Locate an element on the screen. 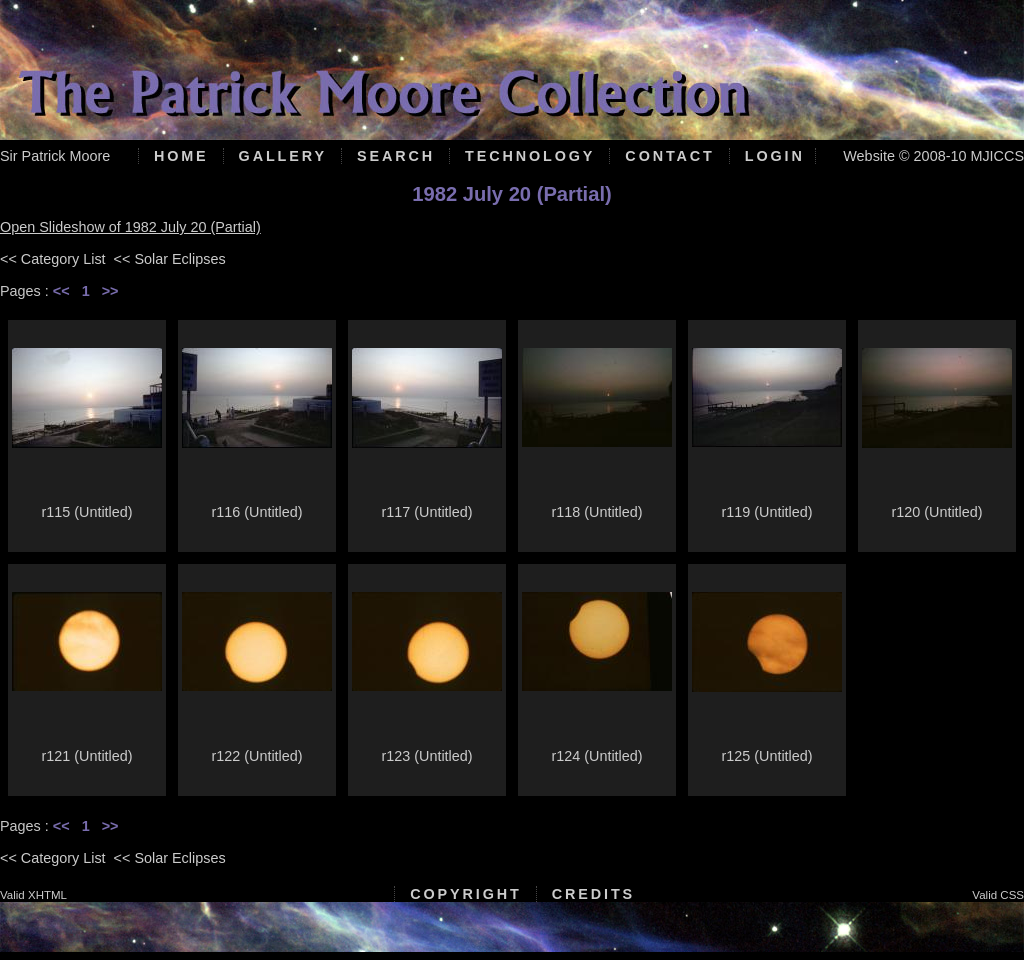 This screenshot has height=960, width=1024. r119 (Untitled) is located at coordinates (766, 512).